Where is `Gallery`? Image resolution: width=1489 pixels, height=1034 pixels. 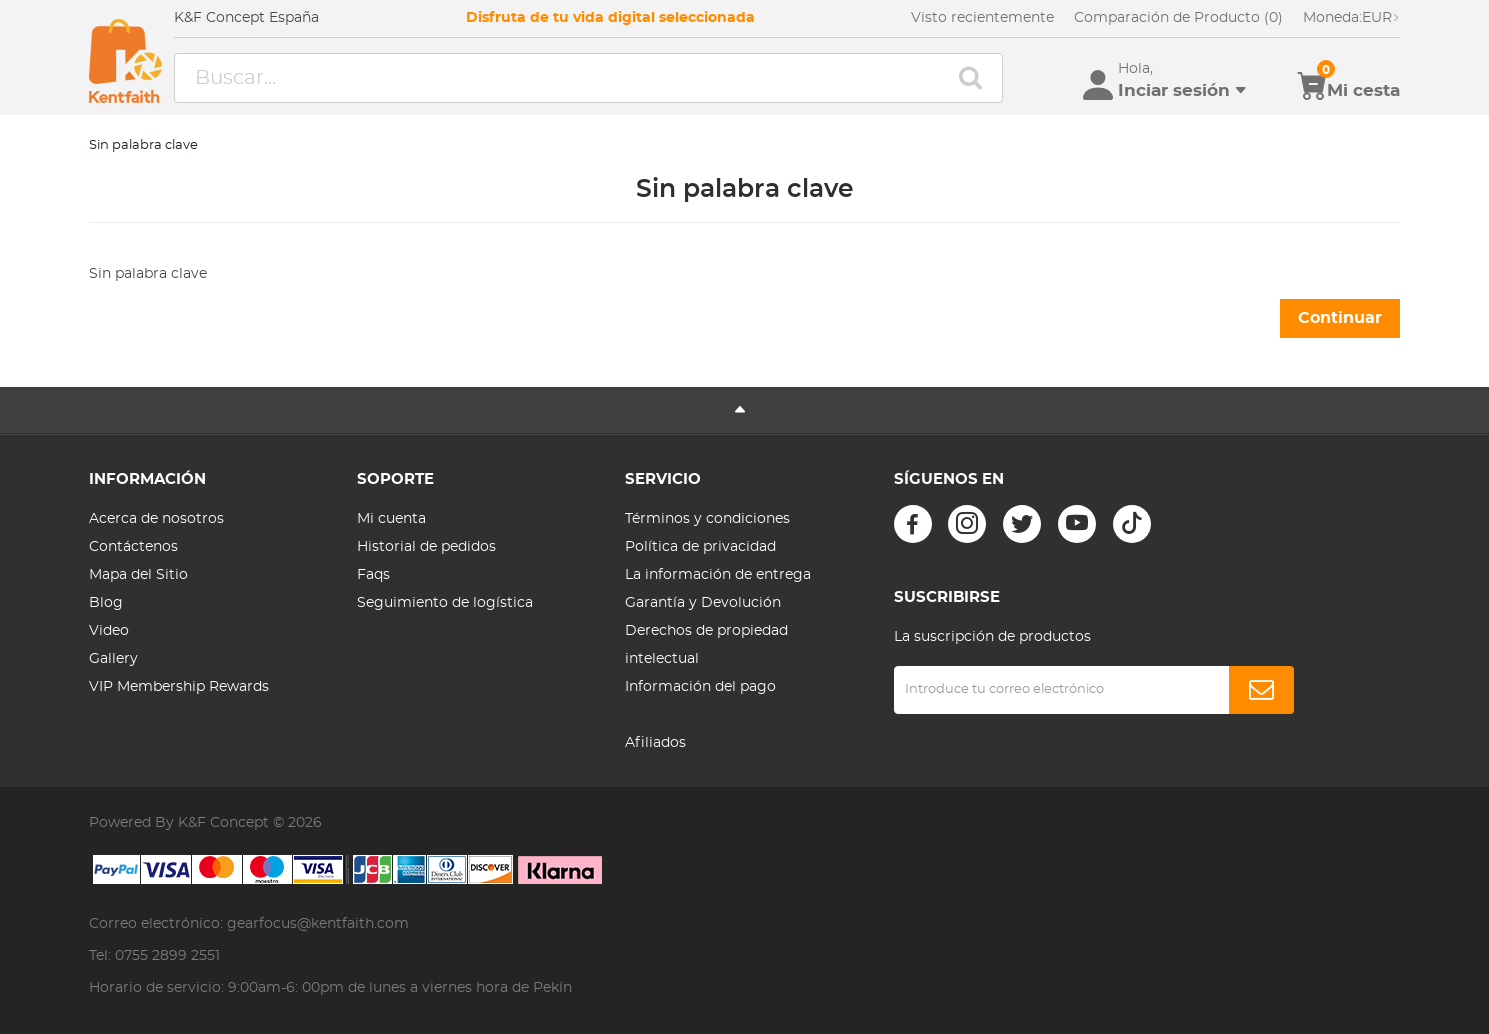
Gallery is located at coordinates (113, 659).